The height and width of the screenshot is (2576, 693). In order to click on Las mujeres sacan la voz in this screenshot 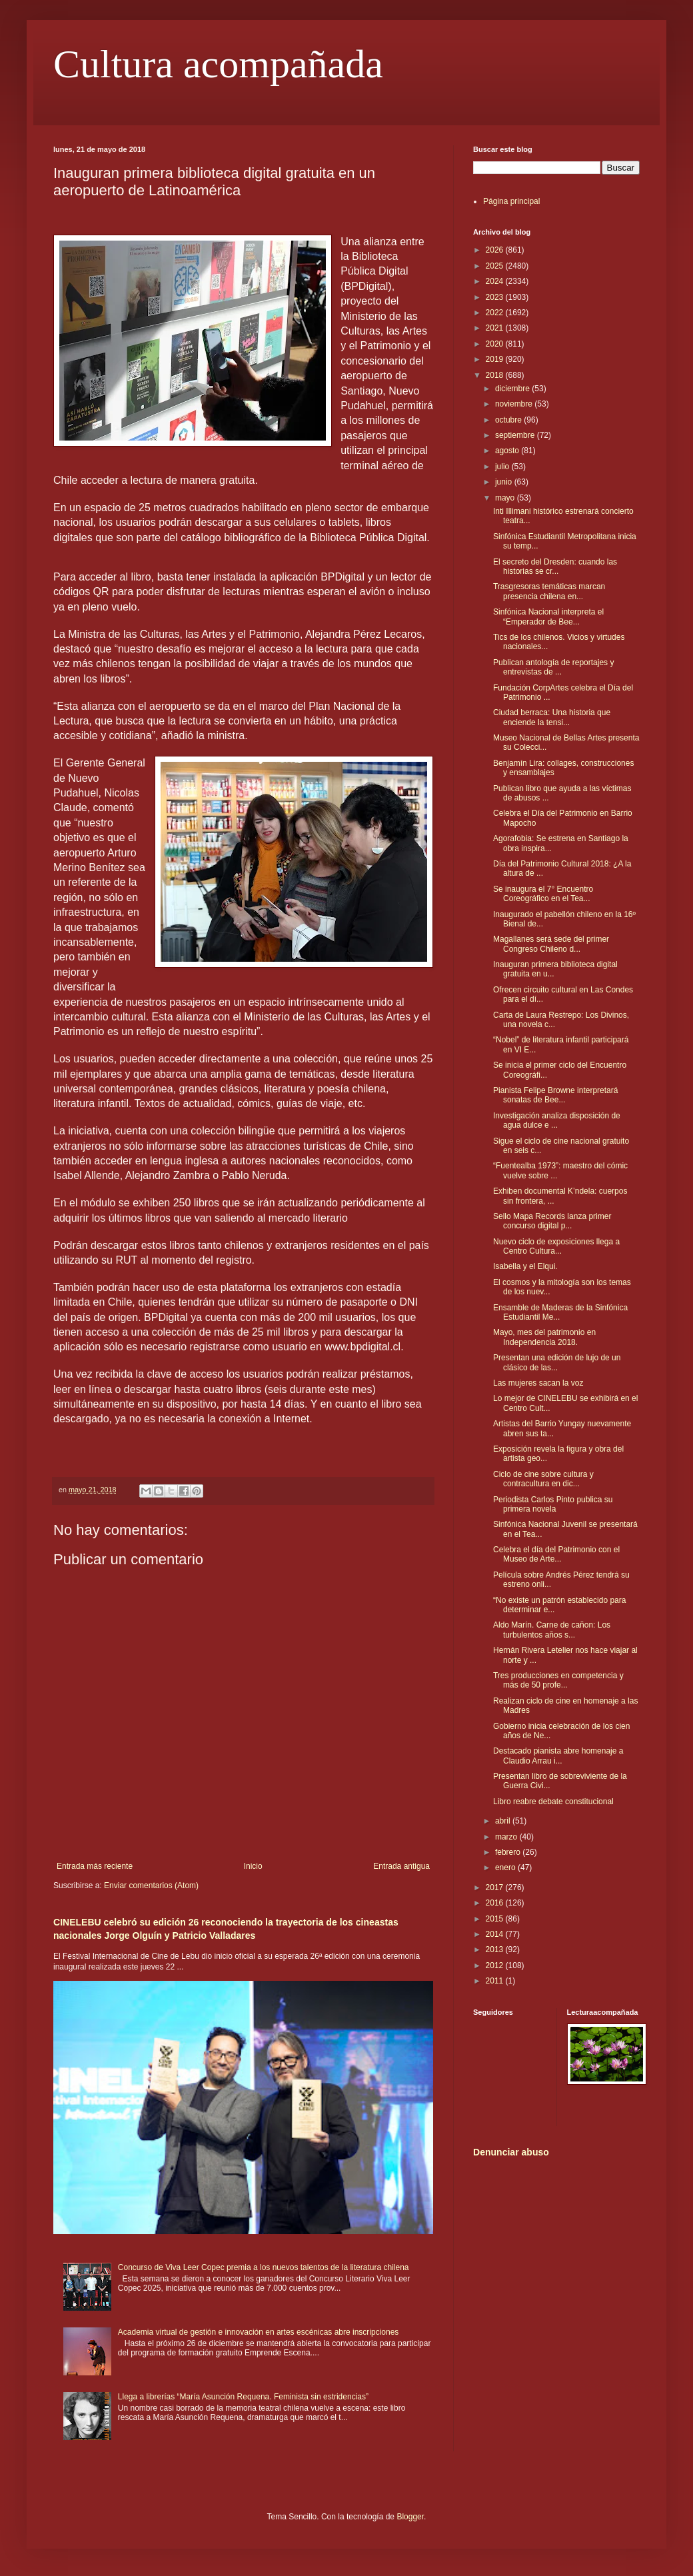, I will do `click(538, 1383)`.